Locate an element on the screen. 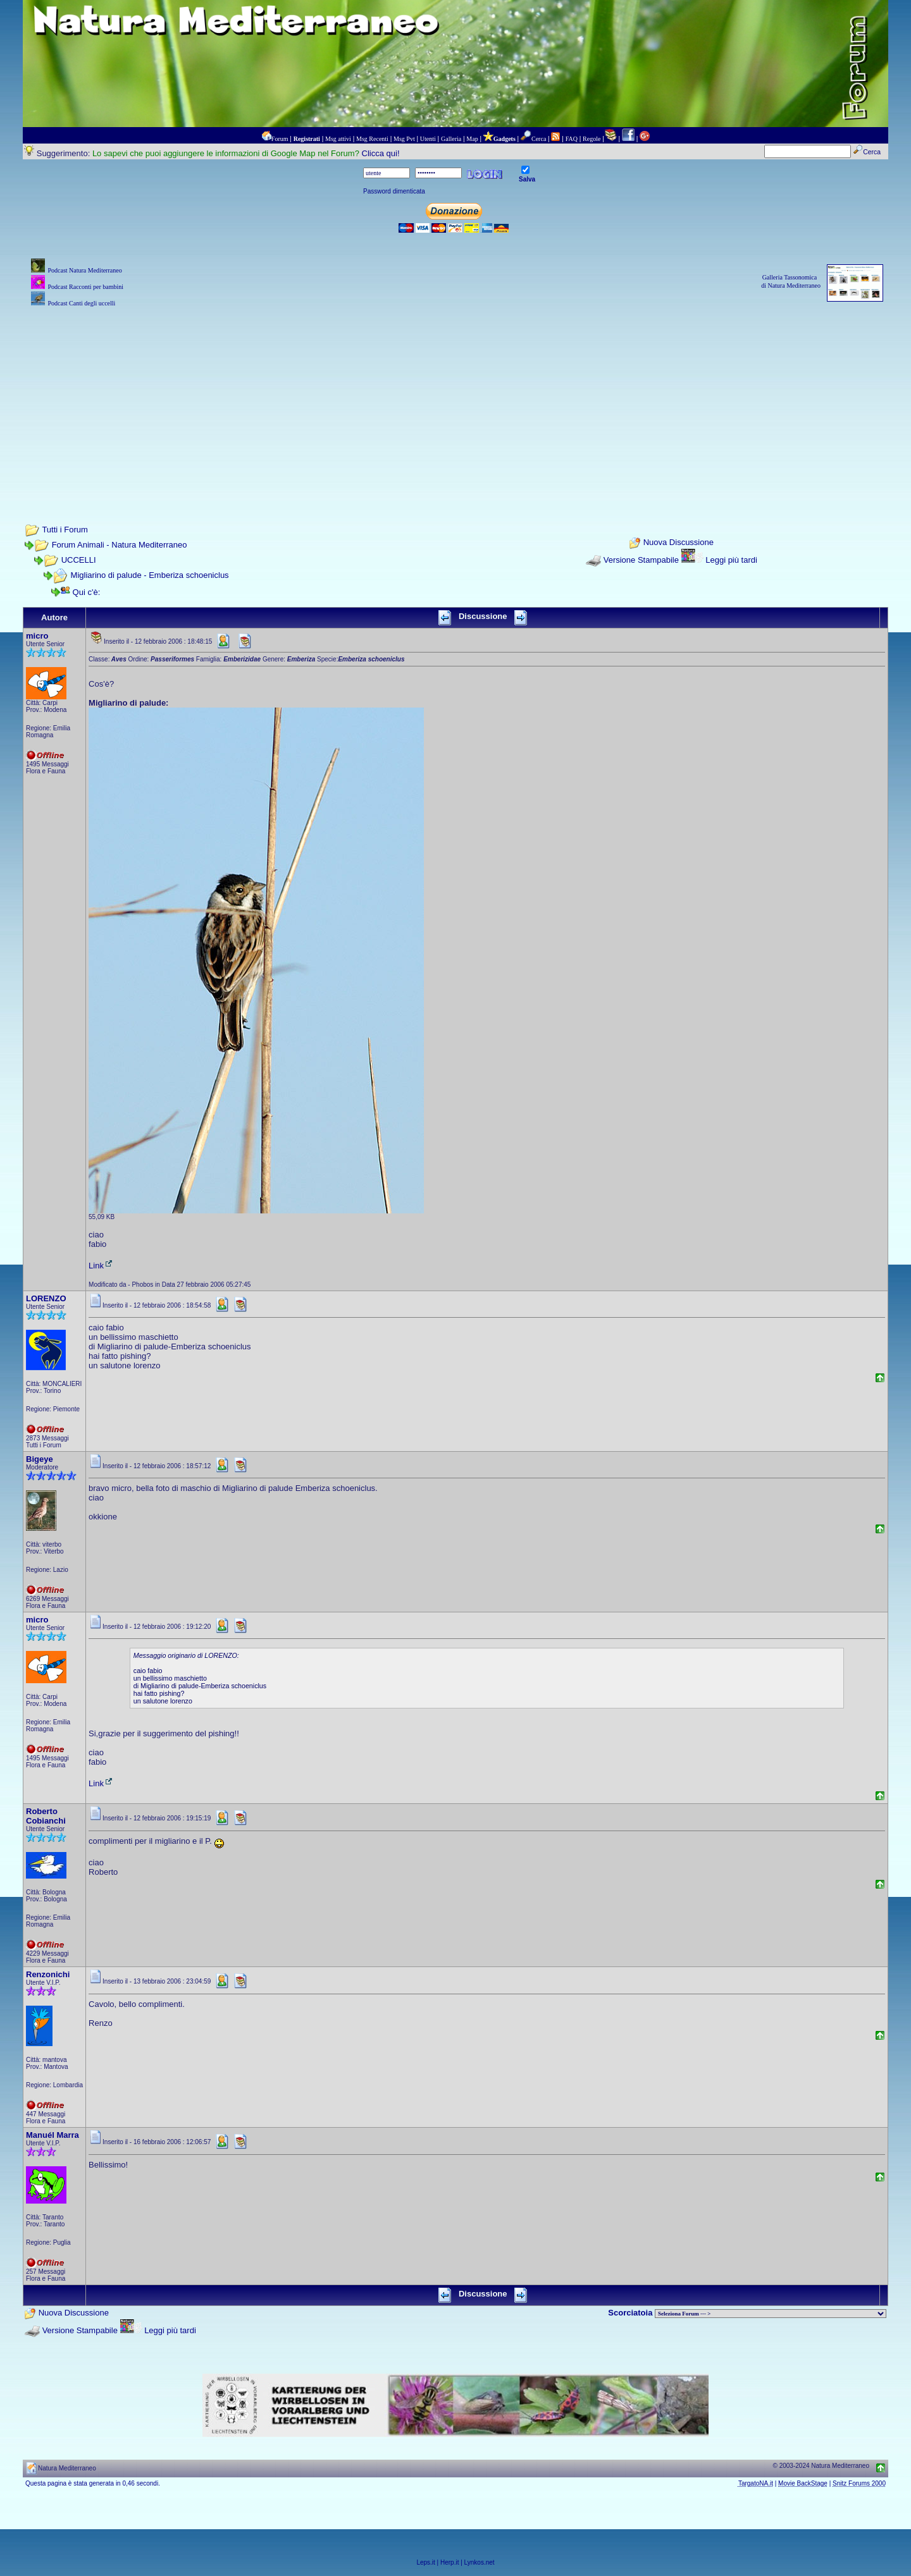 This screenshot has width=911, height=2576. Renzonichi is located at coordinates (48, 1974).